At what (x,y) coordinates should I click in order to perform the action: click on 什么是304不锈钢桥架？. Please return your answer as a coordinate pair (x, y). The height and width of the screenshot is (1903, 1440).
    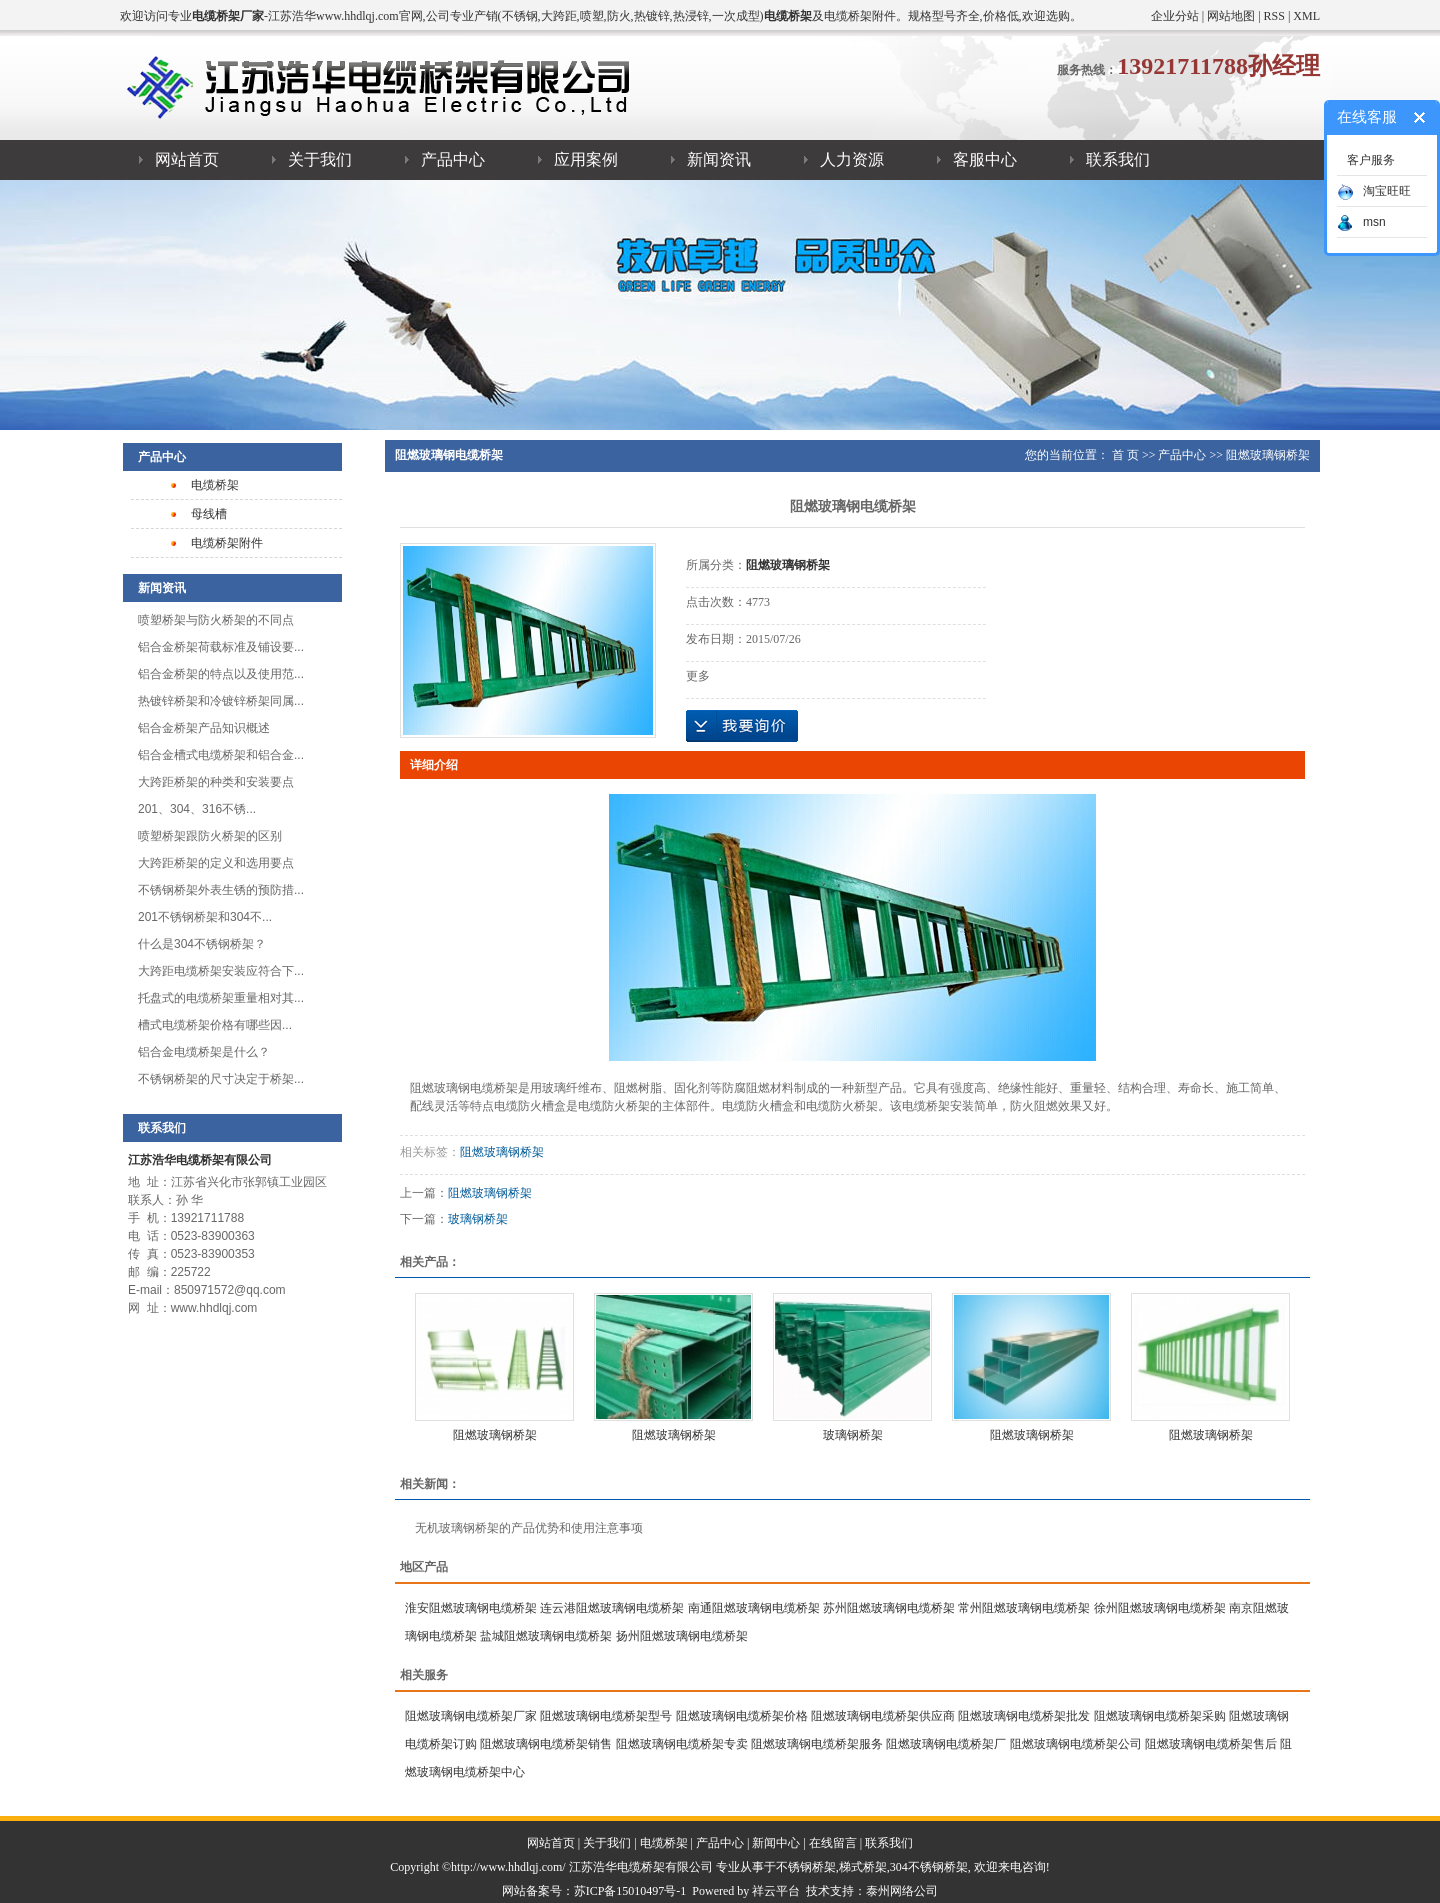
    Looking at the image, I should click on (202, 944).